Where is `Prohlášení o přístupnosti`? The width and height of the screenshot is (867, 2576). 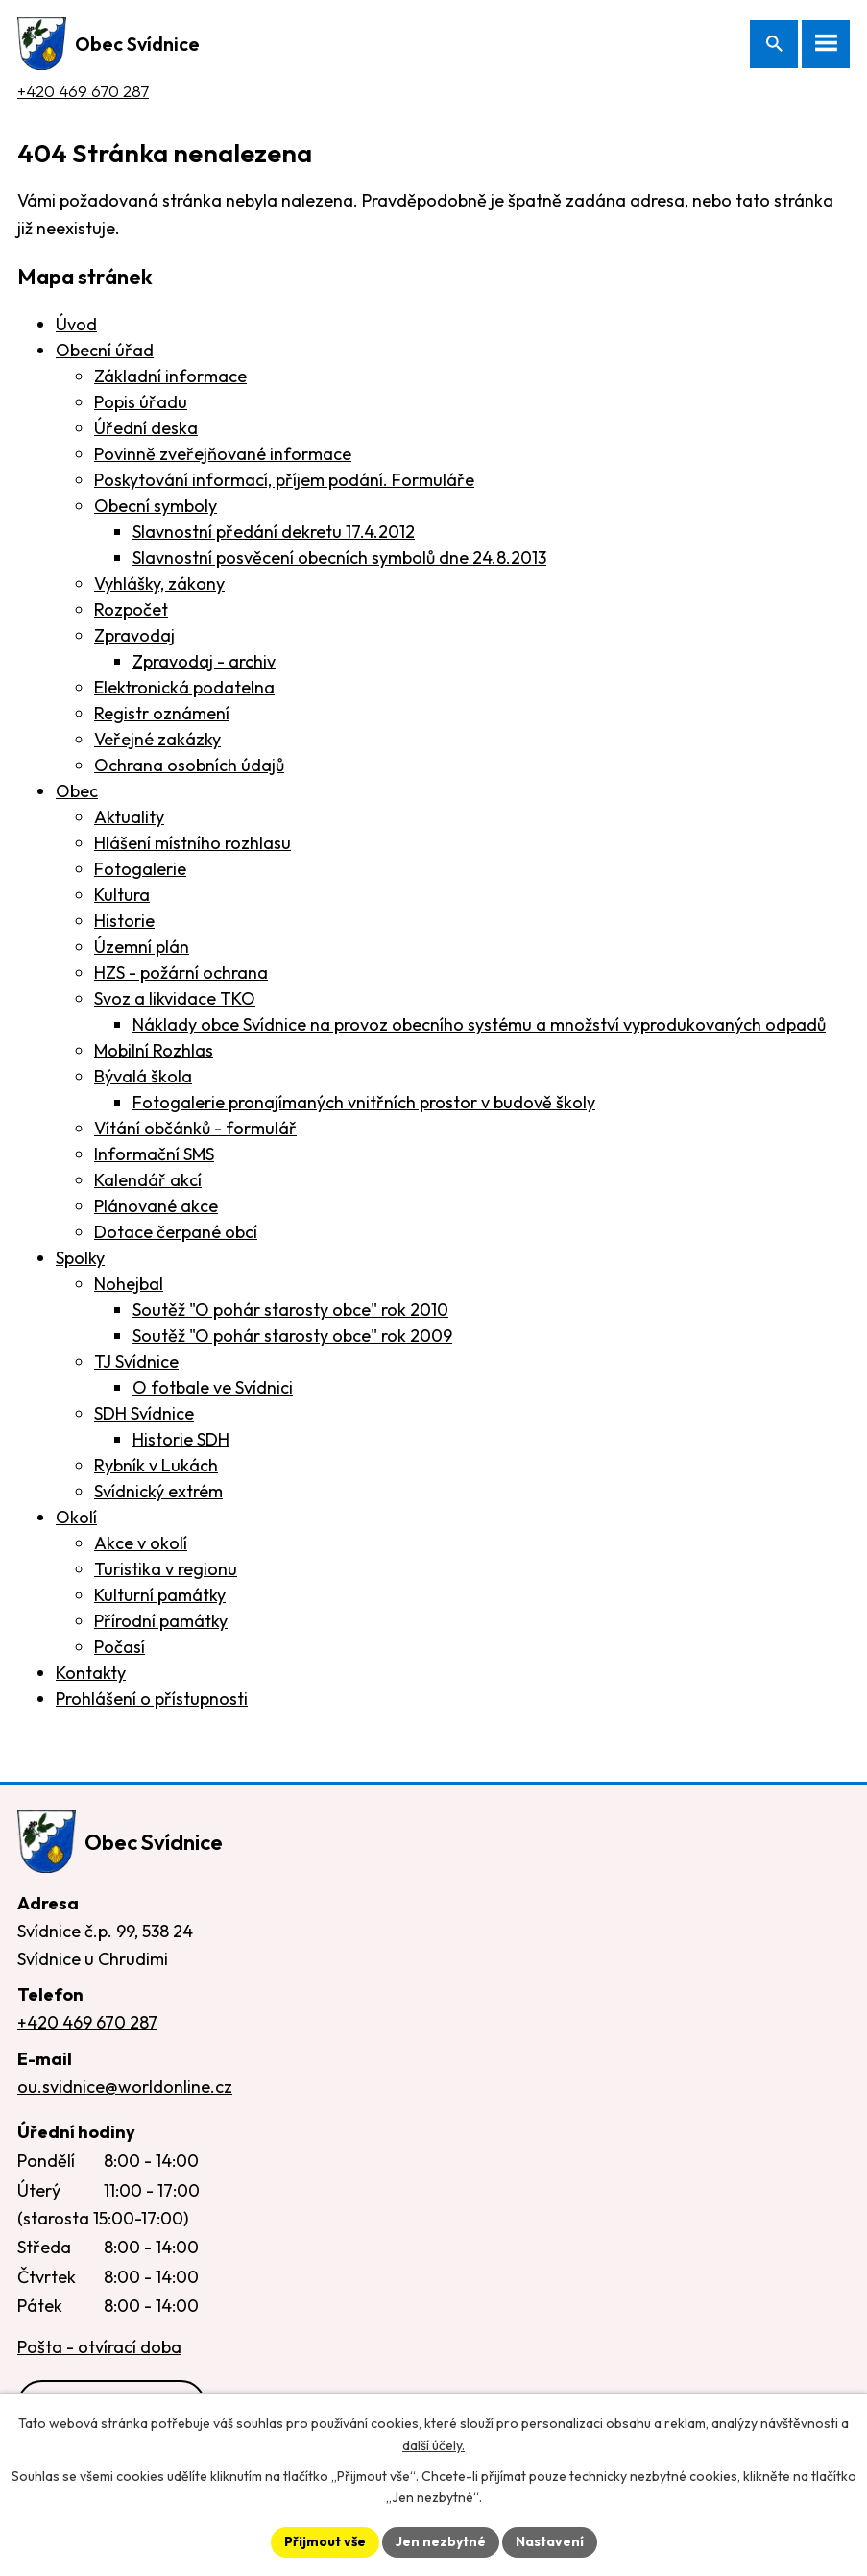 Prohlášení o přístupnosti is located at coordinates (152, 1699).